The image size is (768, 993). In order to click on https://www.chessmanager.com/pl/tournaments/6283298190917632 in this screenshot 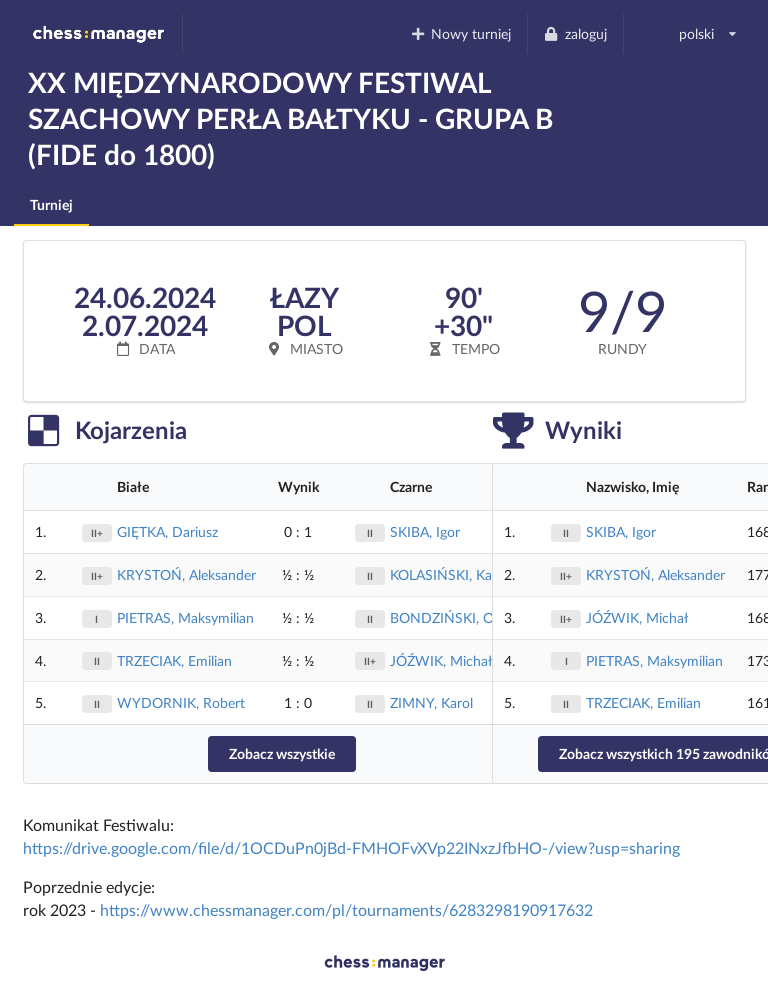, I will do `click(346, 909)`.